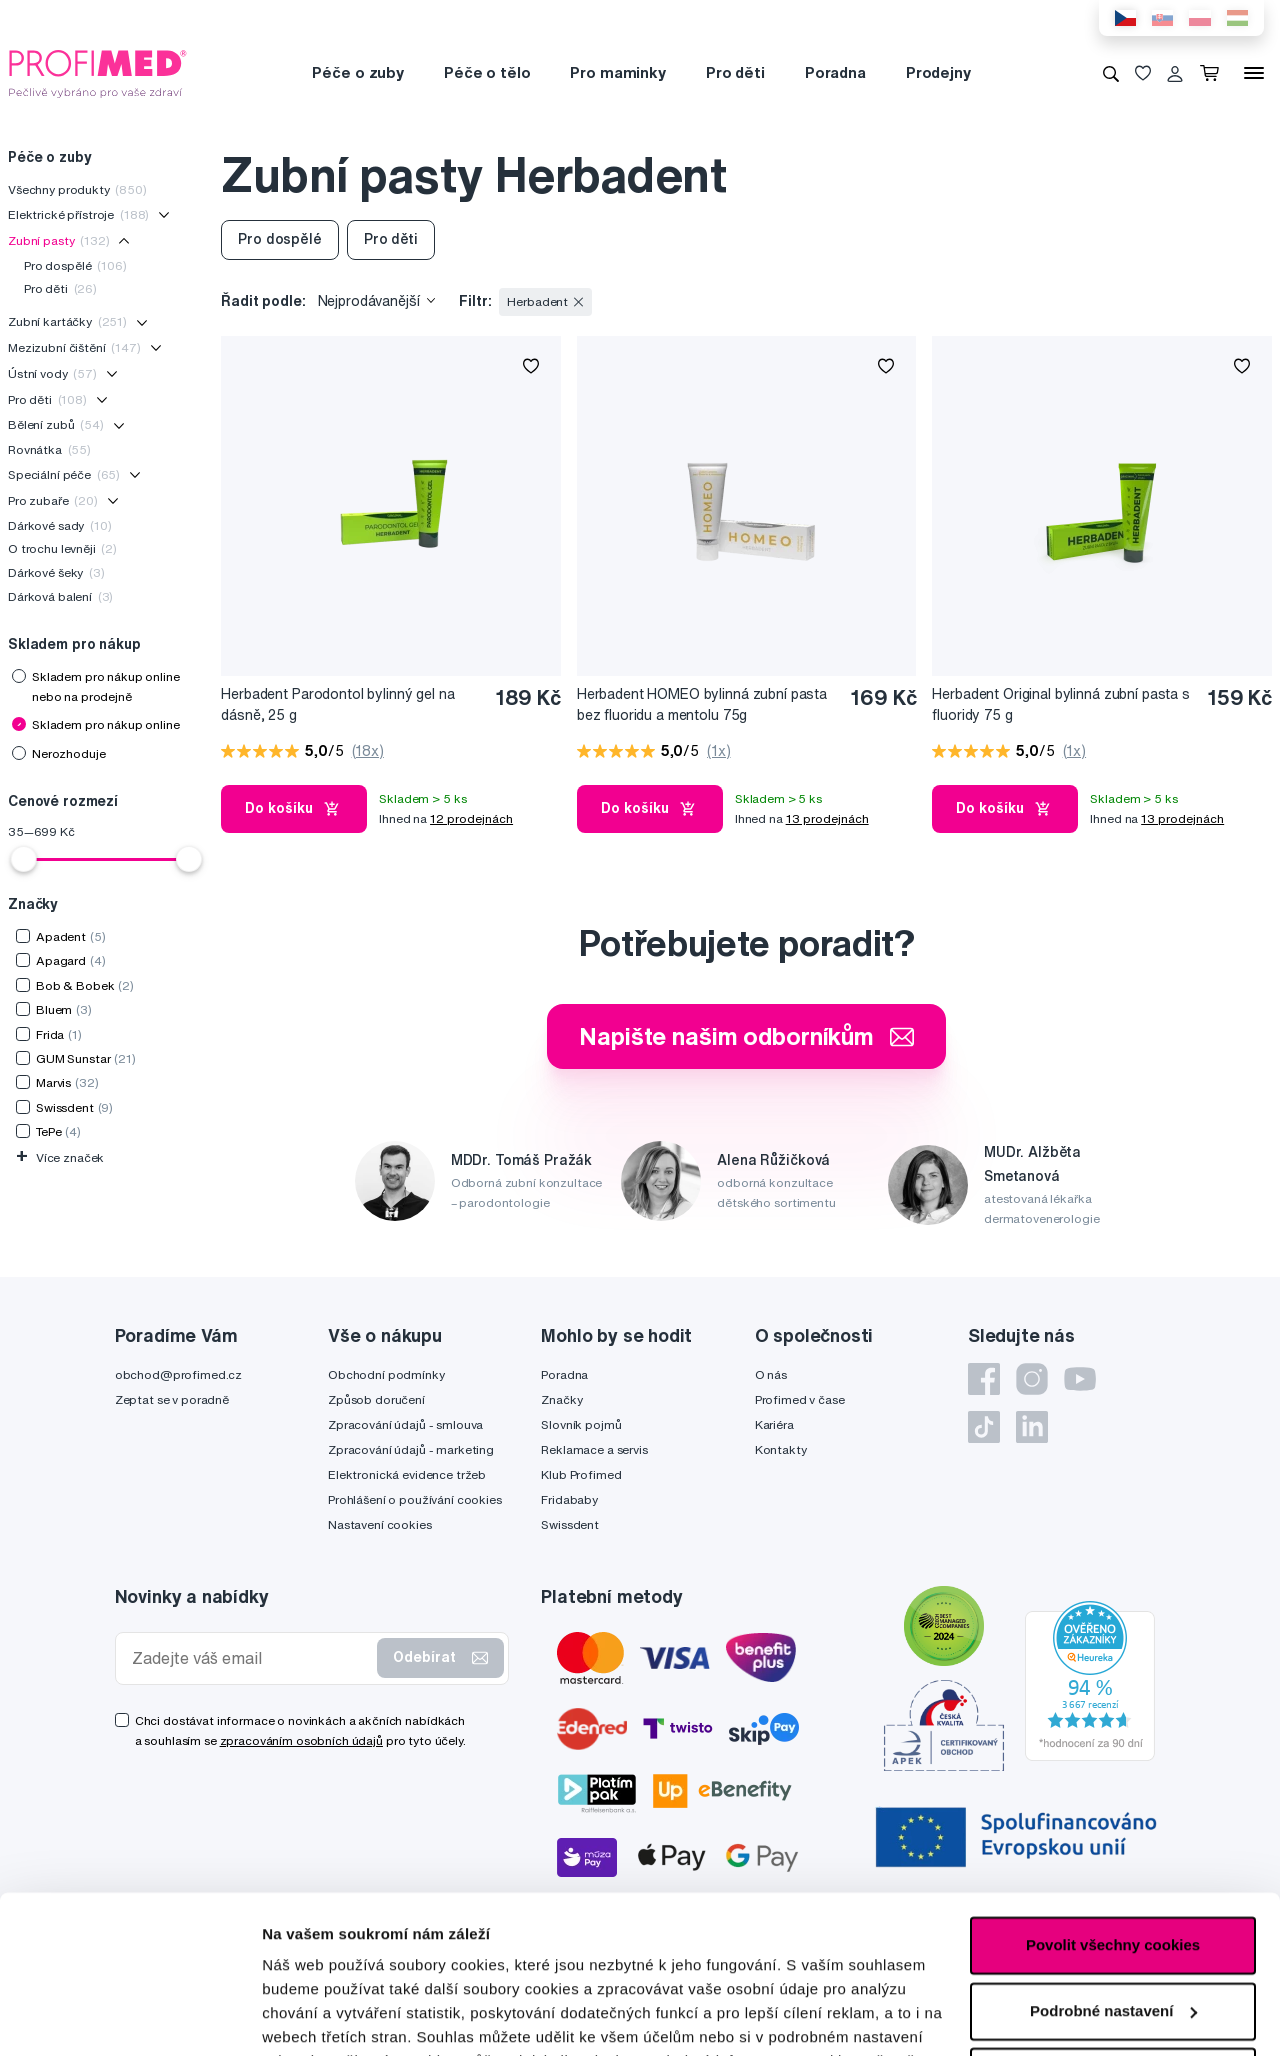 This screenshot has width=1280, height=2056. I want to click on [Zadejte váš email], so click(251, 1658).